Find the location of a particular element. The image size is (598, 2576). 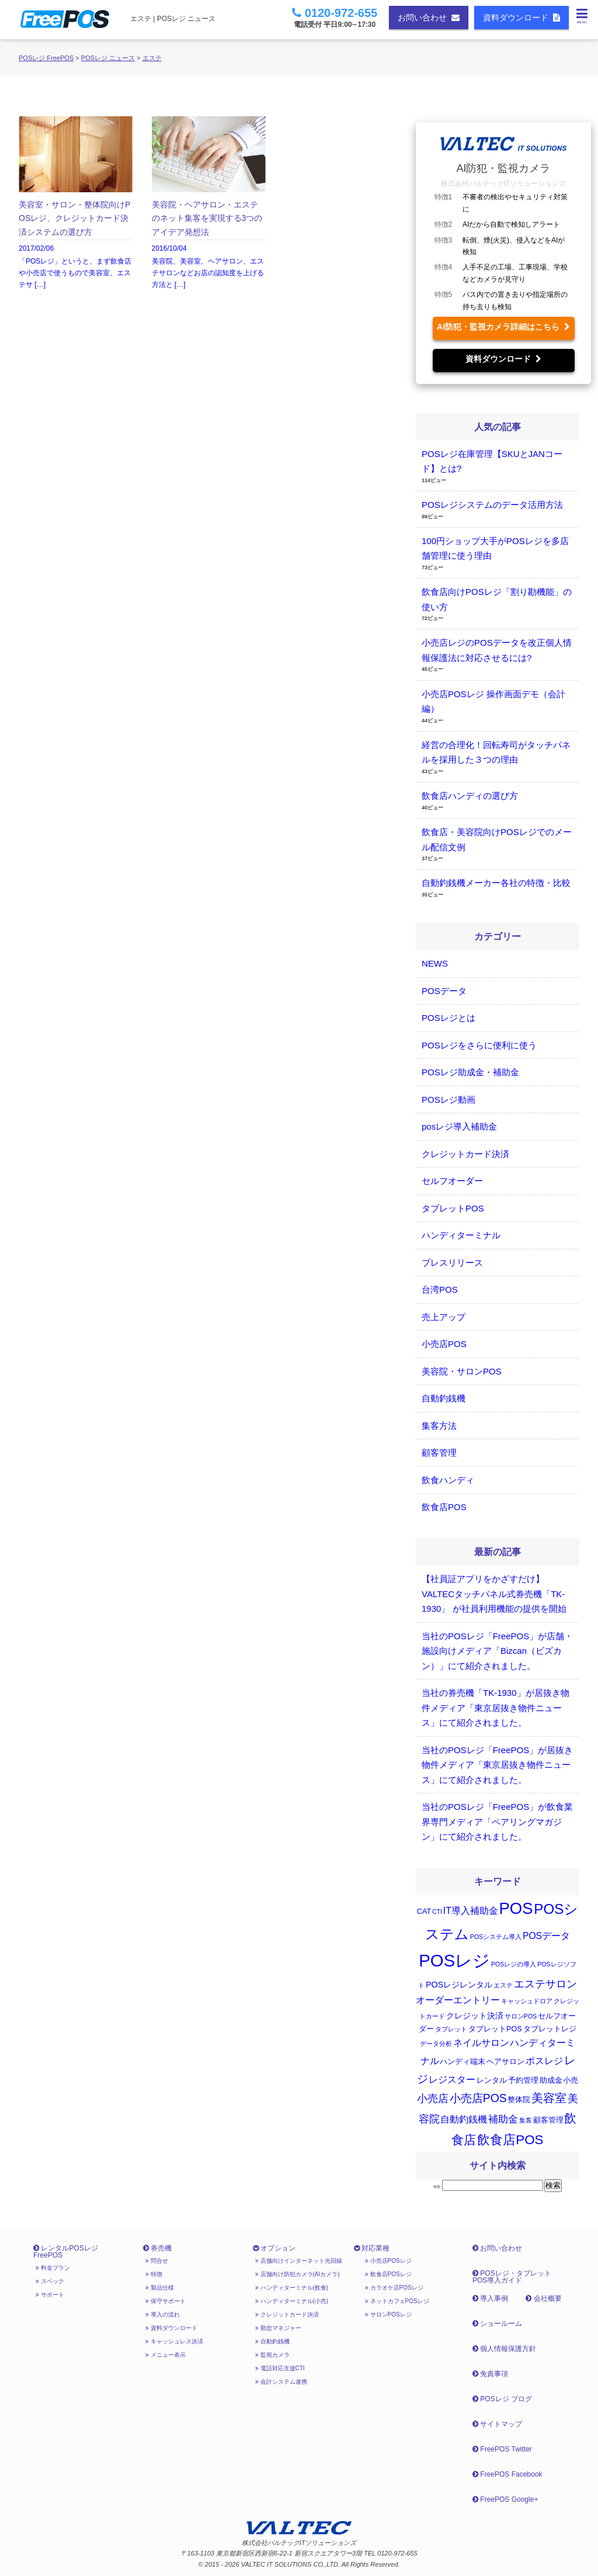

免責事項 is located at coordinates (490, 2373).